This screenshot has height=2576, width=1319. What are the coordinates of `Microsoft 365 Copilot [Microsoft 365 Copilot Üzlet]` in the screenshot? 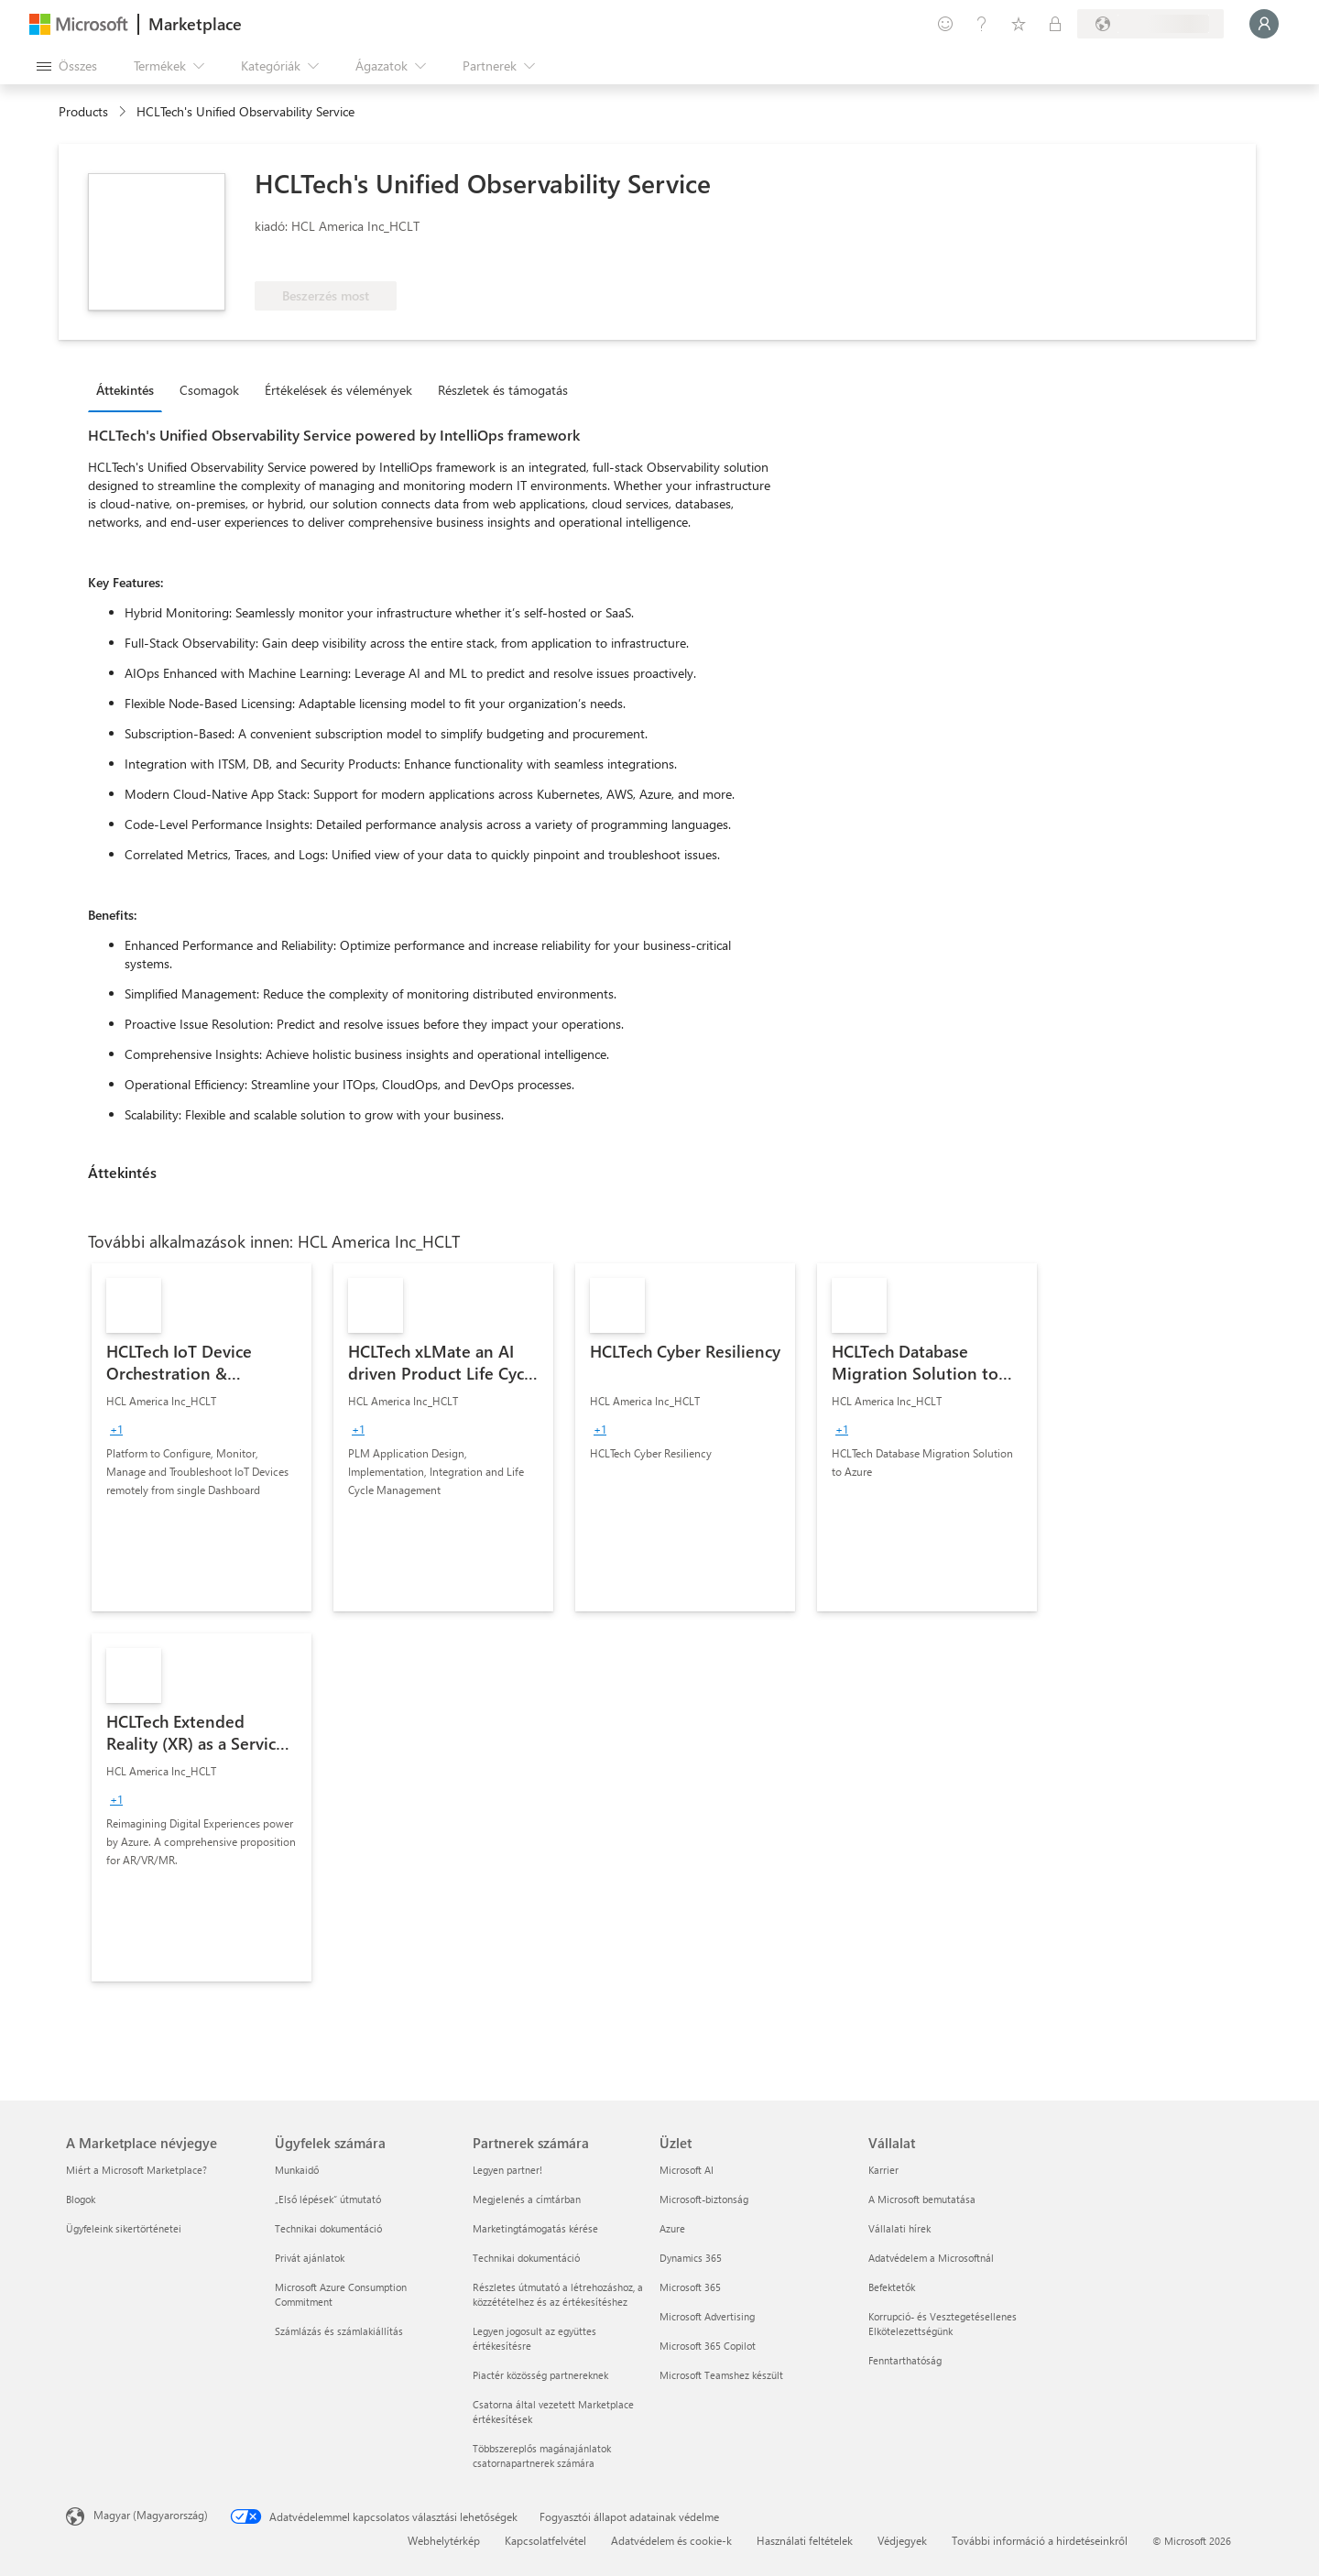 It's located at (708, 2345).